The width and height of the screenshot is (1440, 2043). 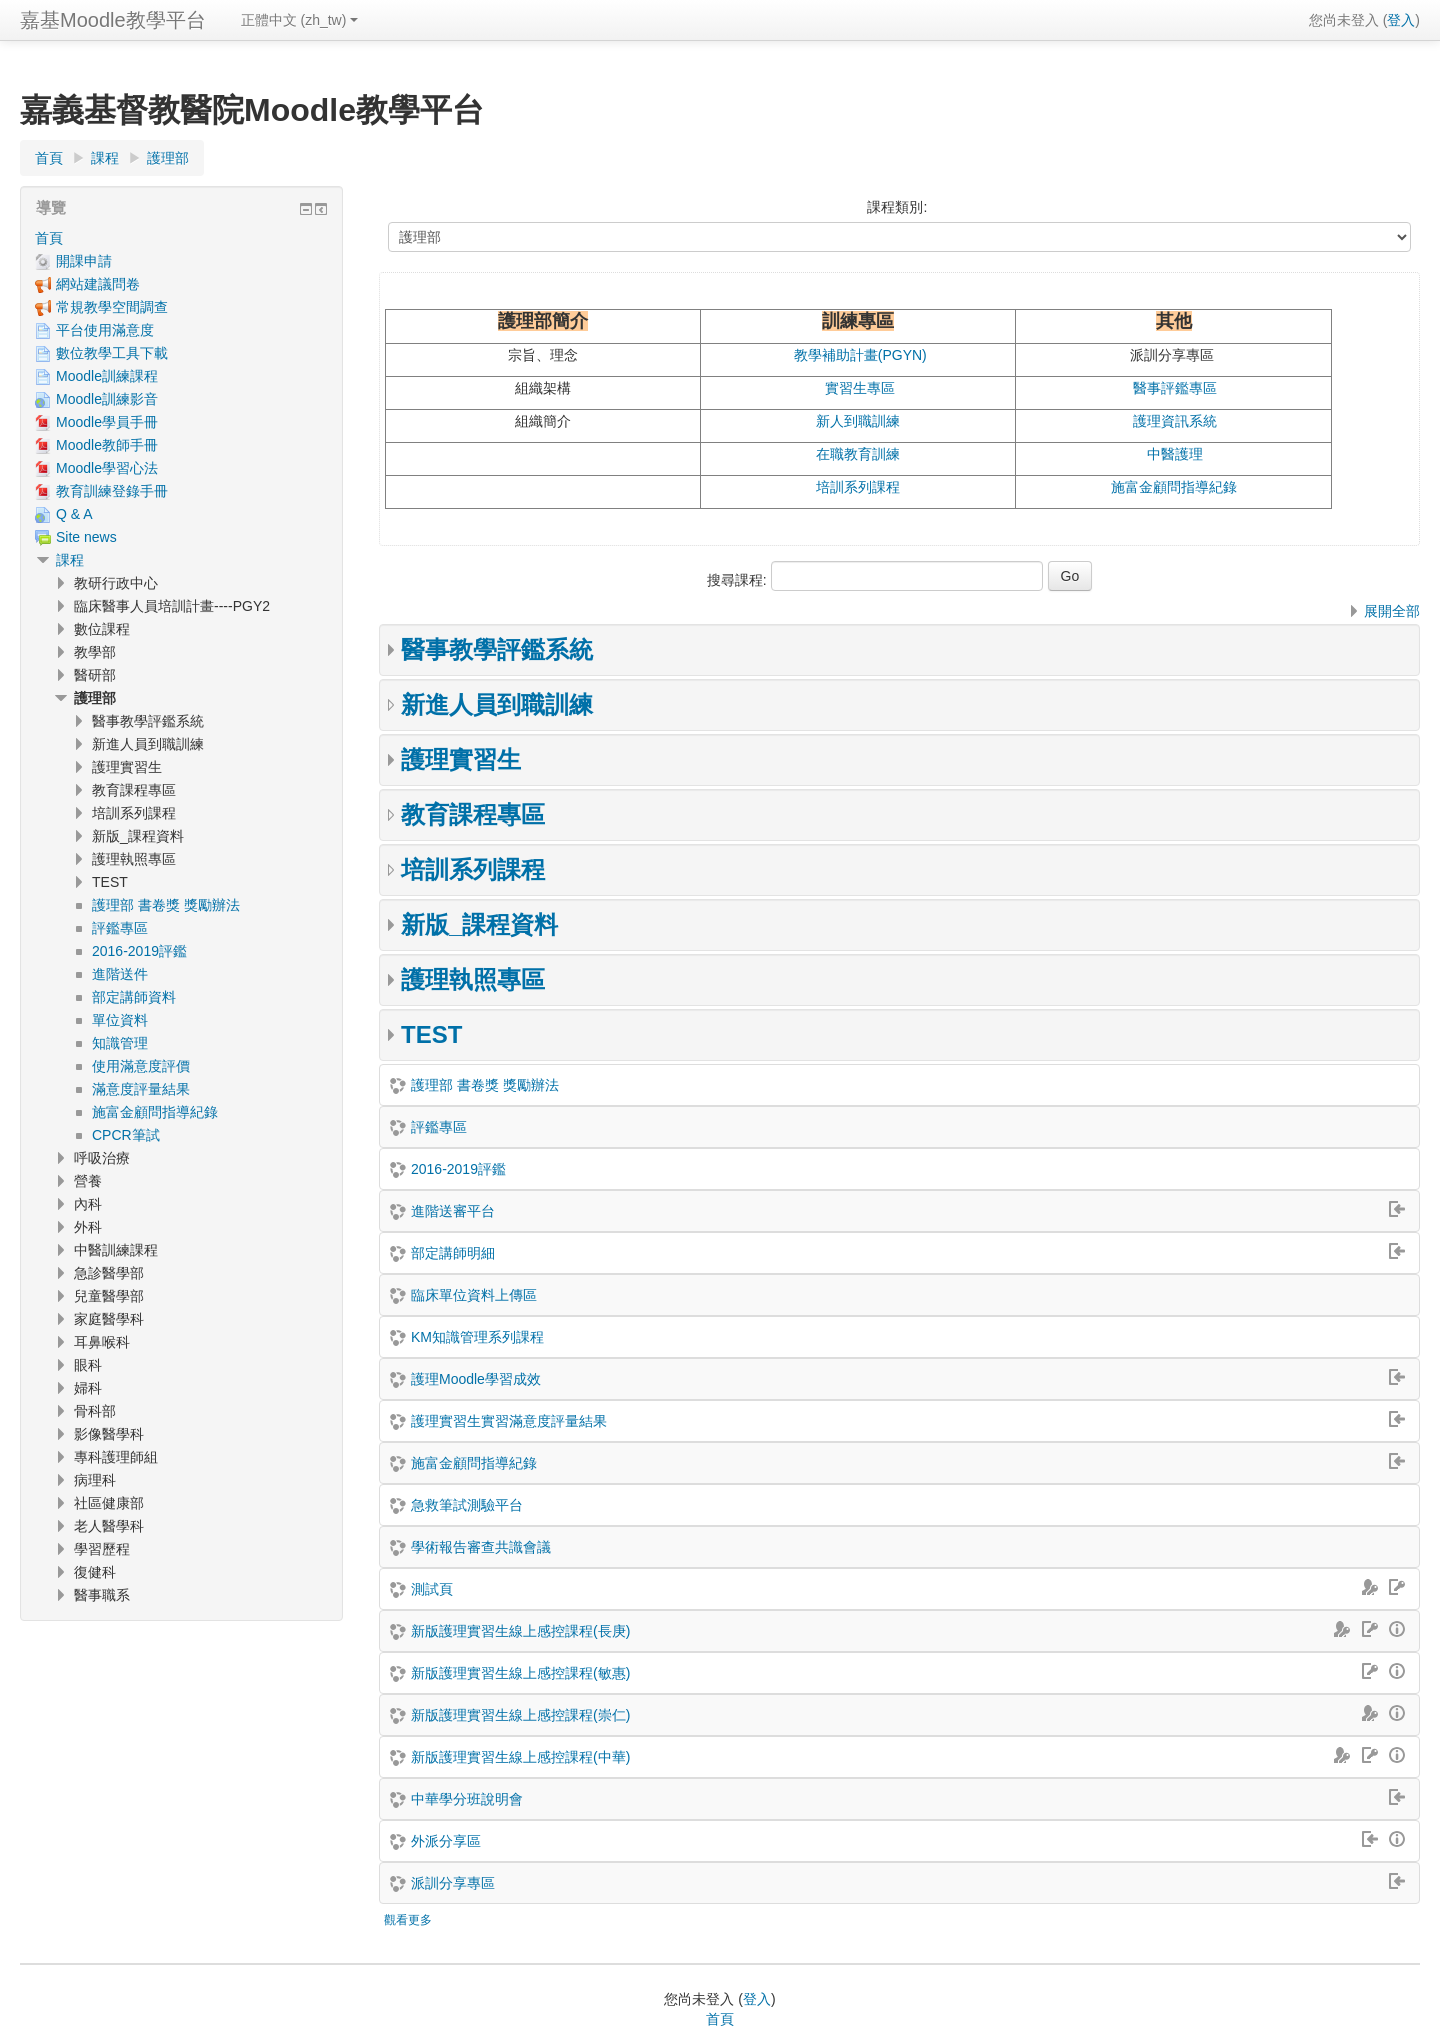 I want to click on 外派分享區, so click(x=446, y=1841).